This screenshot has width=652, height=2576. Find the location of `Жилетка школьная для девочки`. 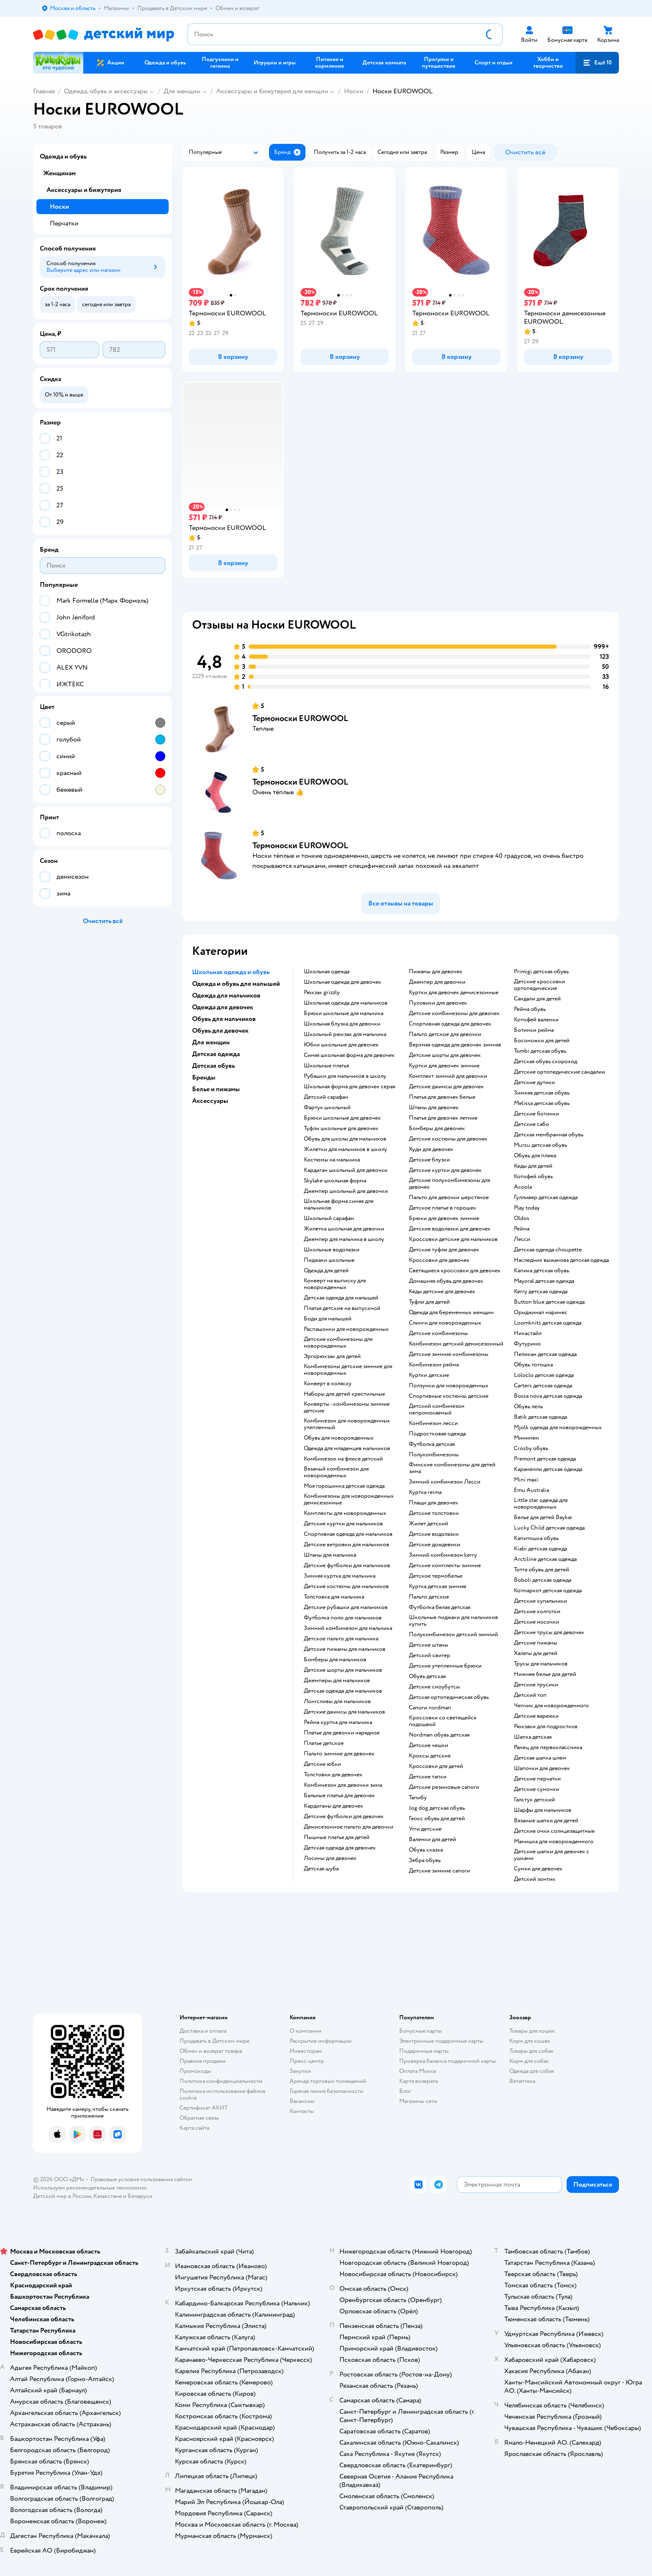

Жилетка школьная для девочки is located at coordinates (344, 1228).